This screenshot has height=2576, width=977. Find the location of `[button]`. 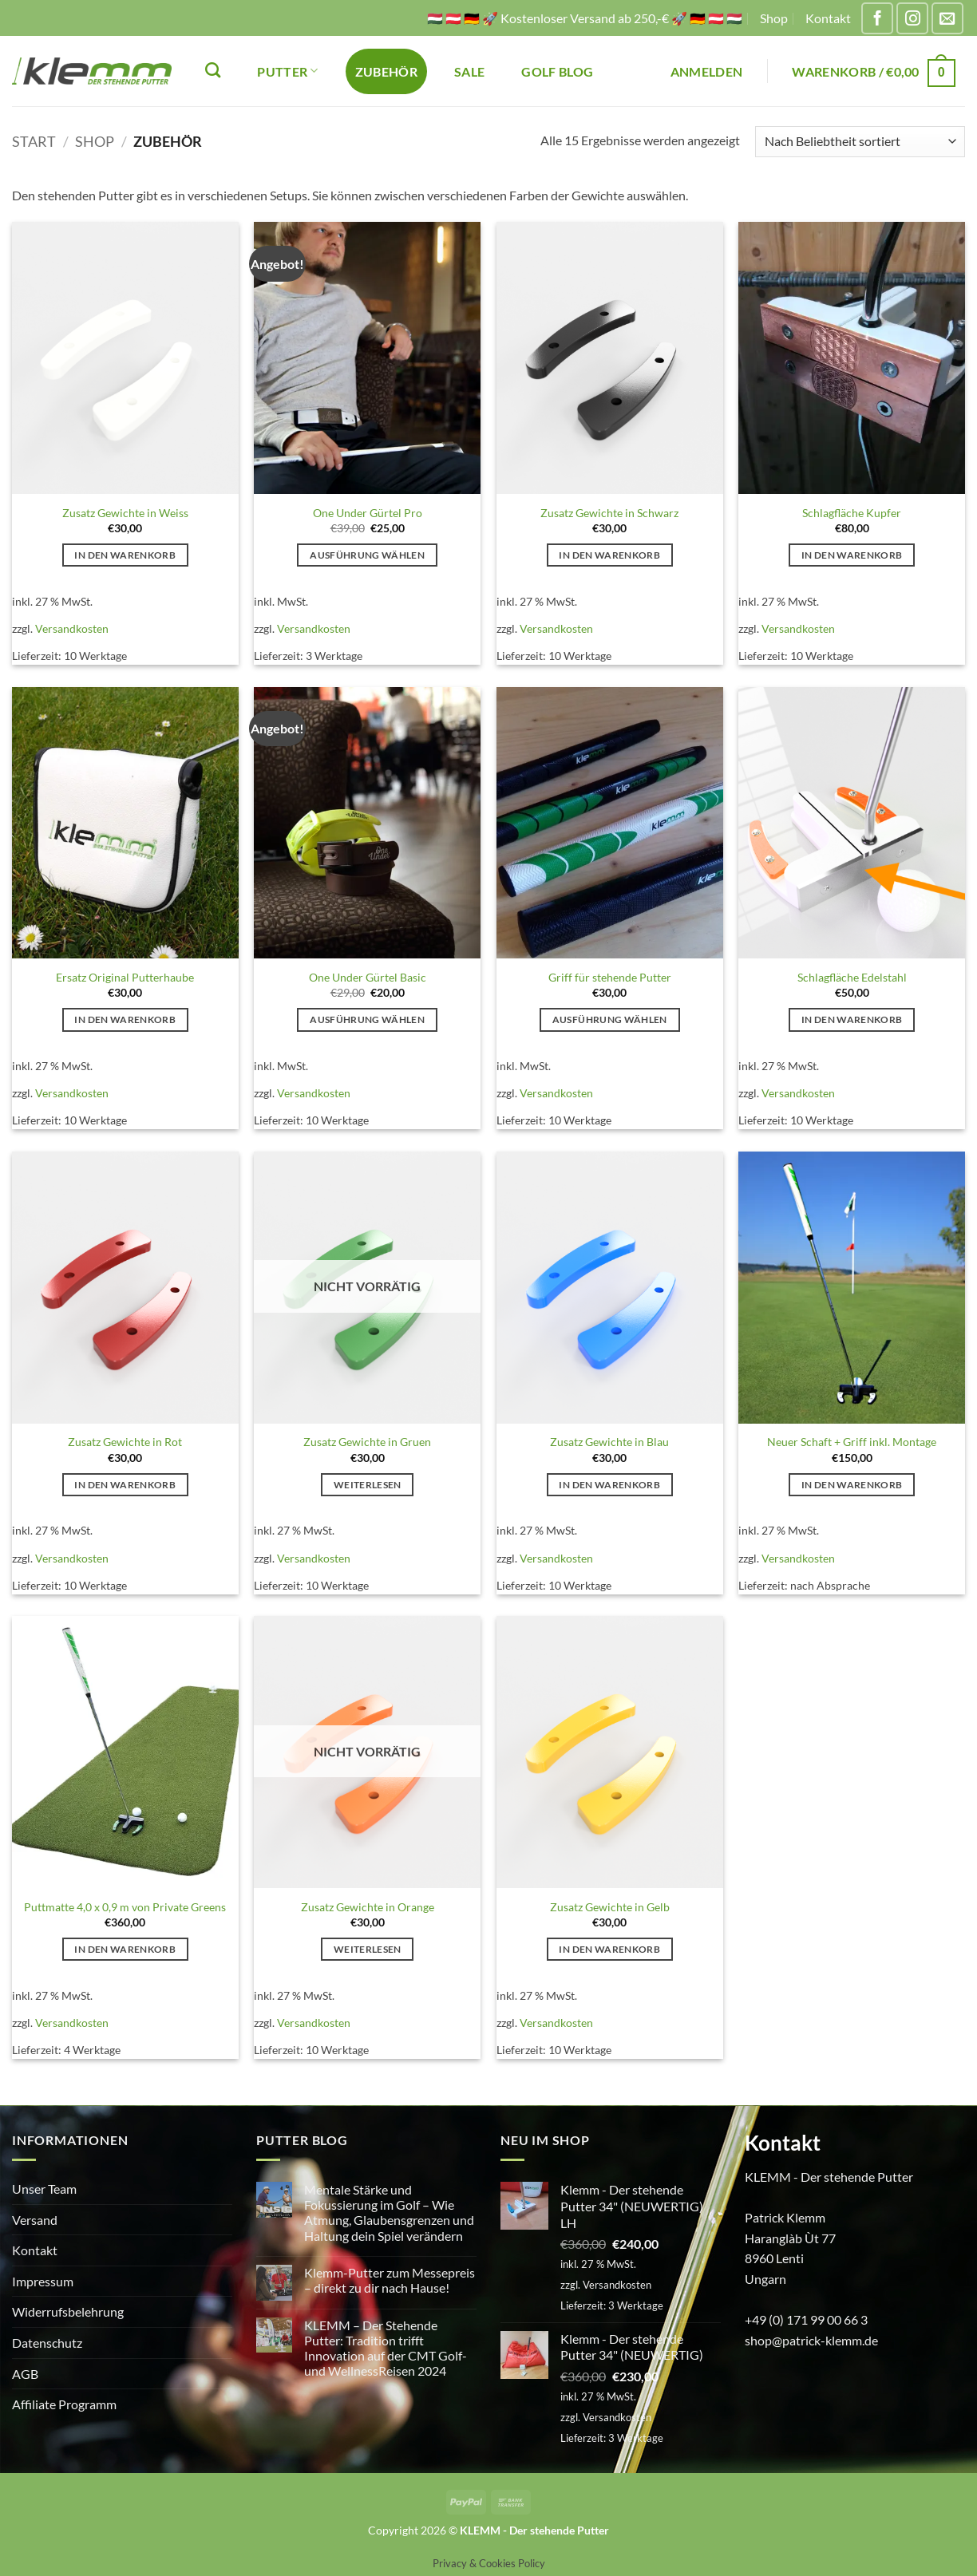

[button] is located at coordinates (707, 71).